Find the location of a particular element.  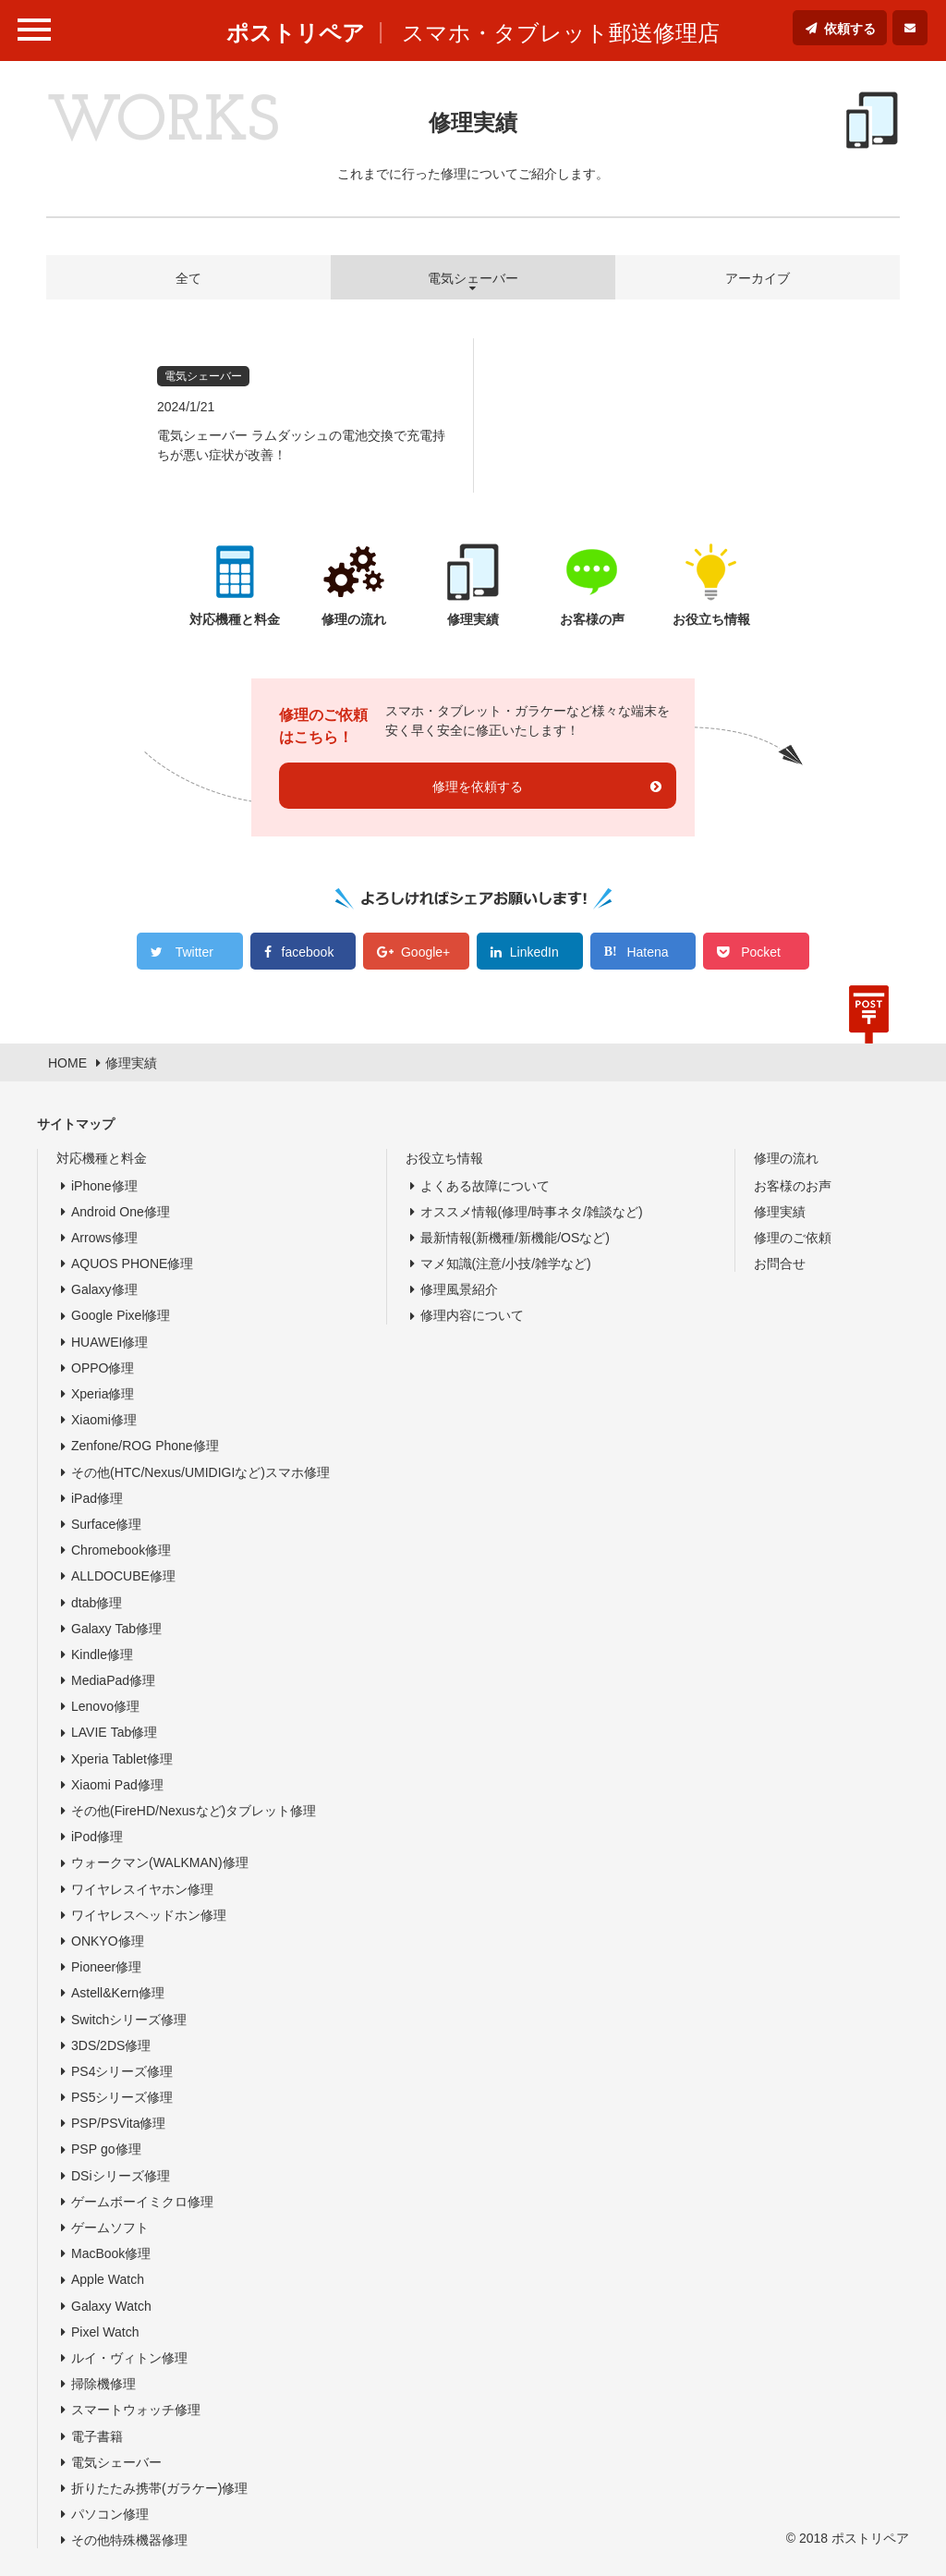

iPod修理 is located at coordinates (97, 1836).